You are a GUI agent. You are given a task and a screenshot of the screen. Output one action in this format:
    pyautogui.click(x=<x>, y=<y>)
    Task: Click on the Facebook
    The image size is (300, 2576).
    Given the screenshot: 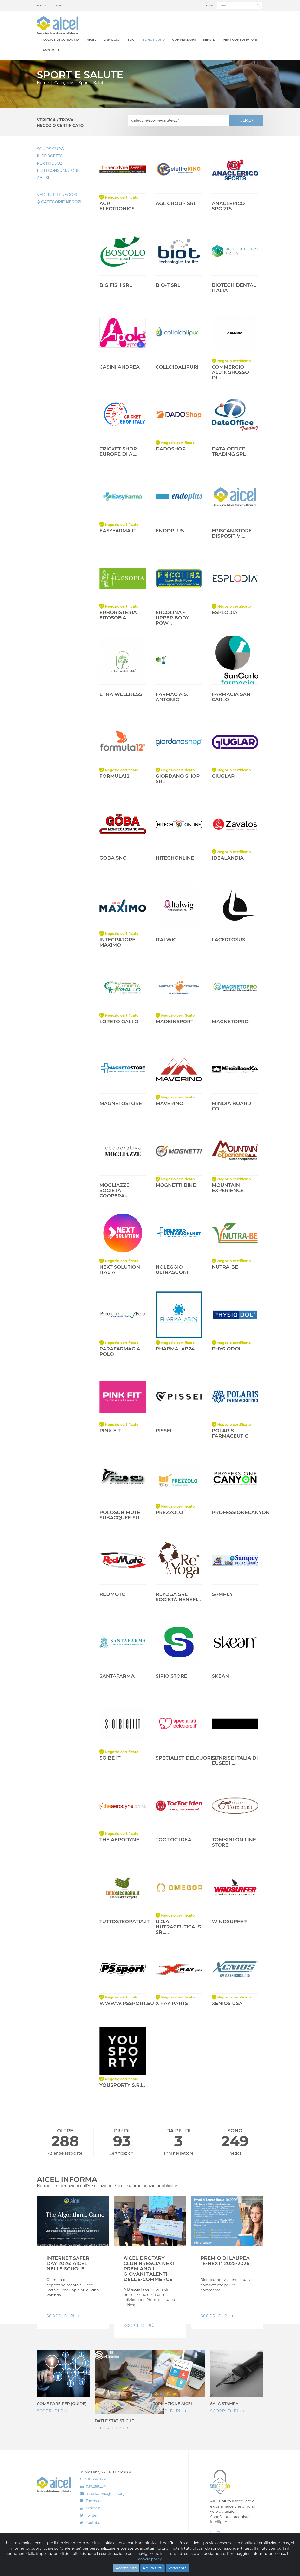 What is the action you would take?
    pyautogui.click(x=94, y=2501)
    